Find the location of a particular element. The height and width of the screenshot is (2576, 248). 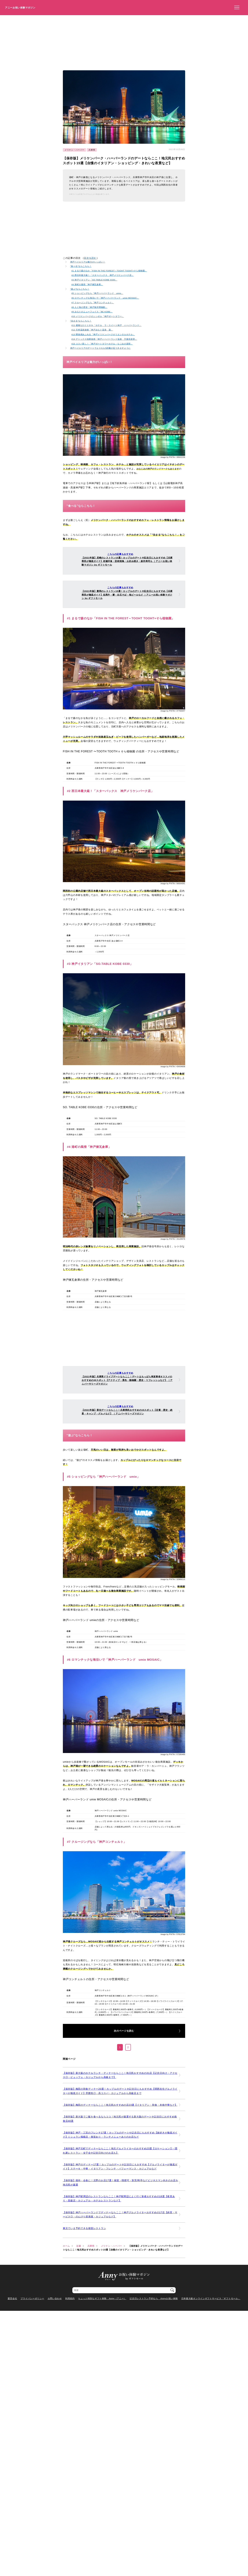

#10 メリケンパークのシンボル「神戸ポートタワー」 is located at coordinates (97, 316).